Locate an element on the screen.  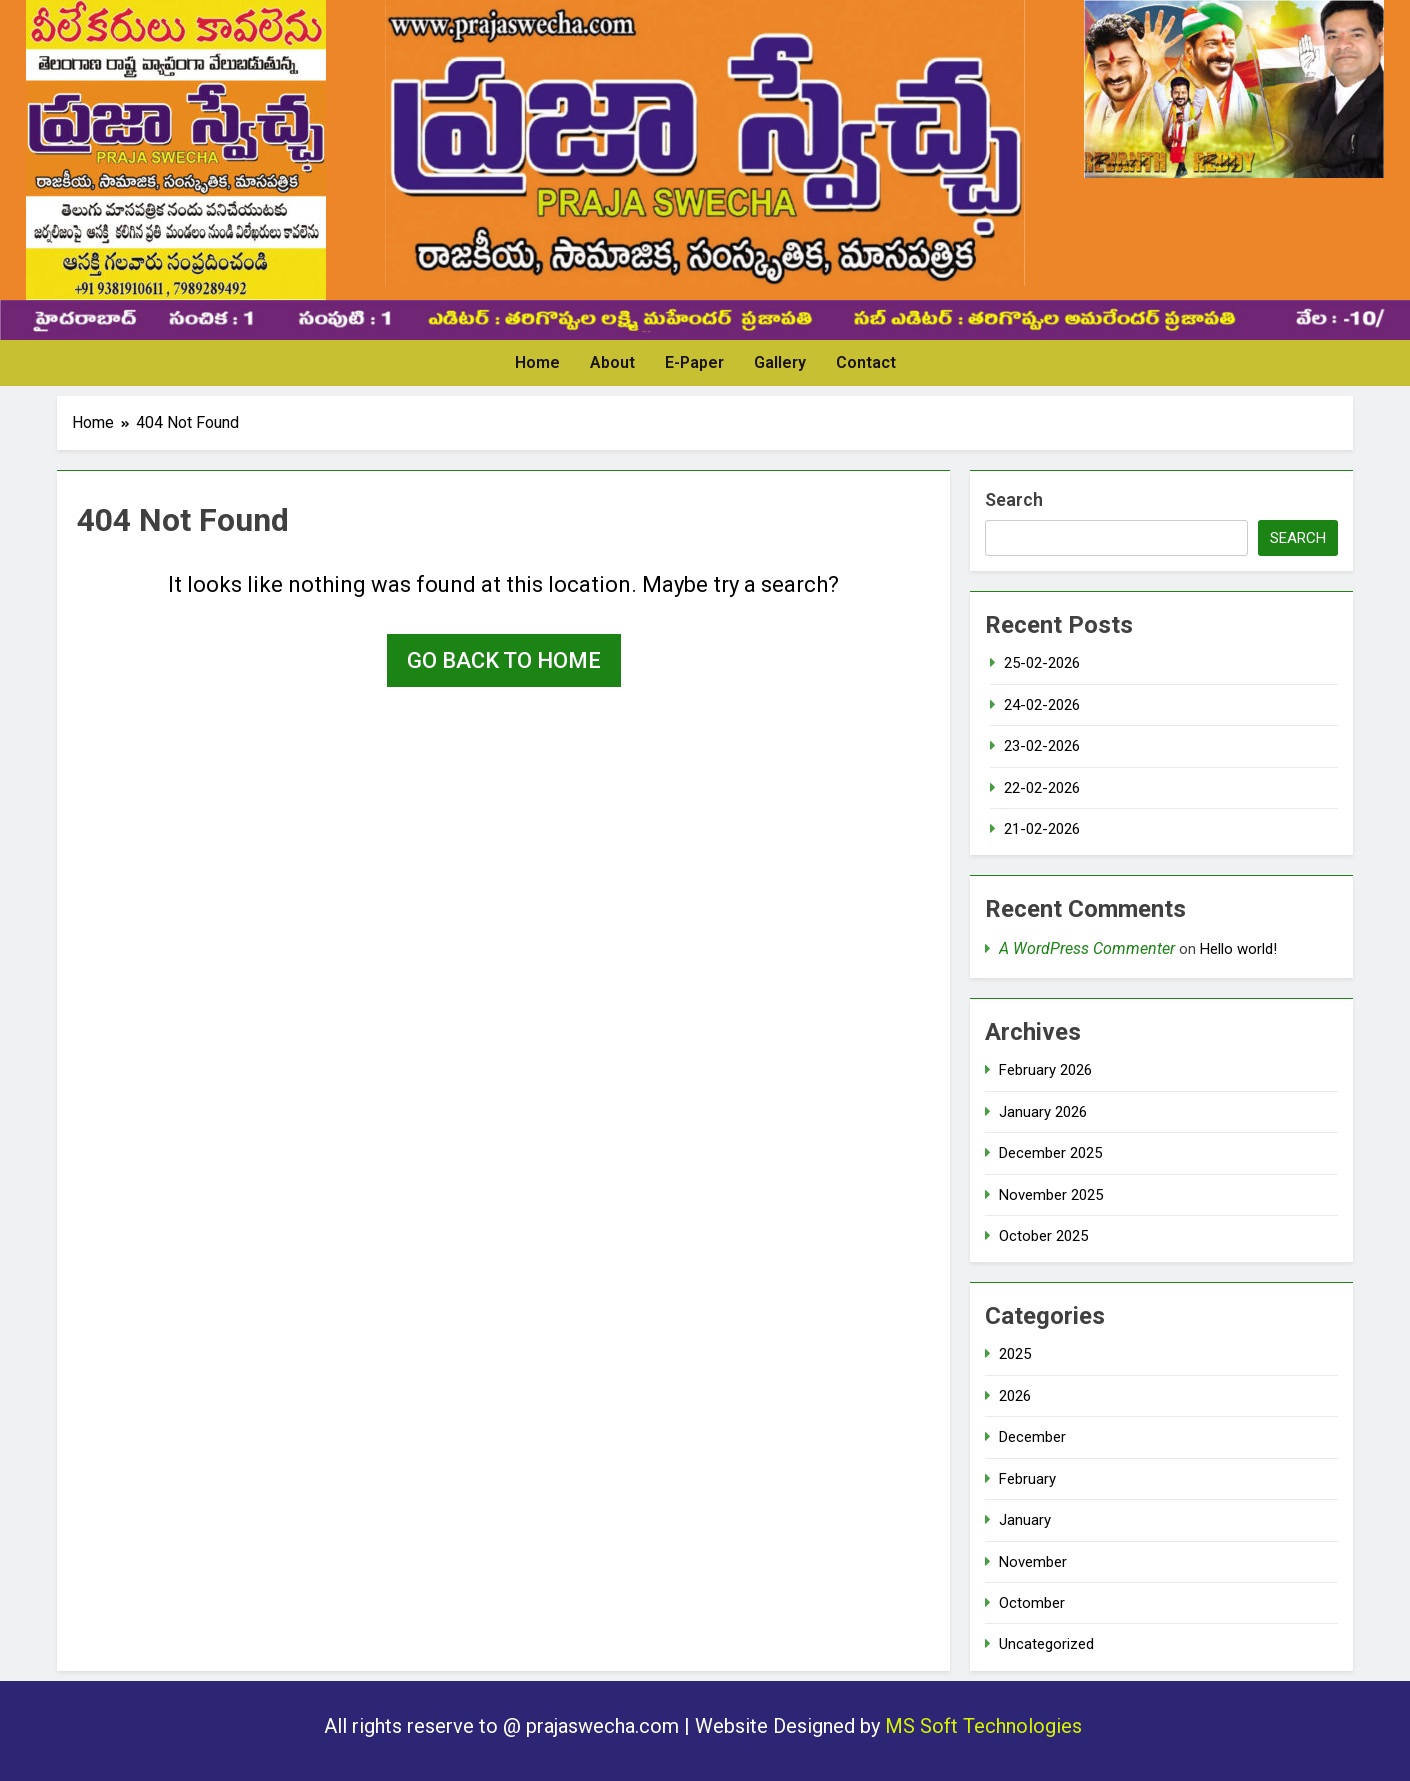
25-02-2026 is located at coordinates (1042, 663).